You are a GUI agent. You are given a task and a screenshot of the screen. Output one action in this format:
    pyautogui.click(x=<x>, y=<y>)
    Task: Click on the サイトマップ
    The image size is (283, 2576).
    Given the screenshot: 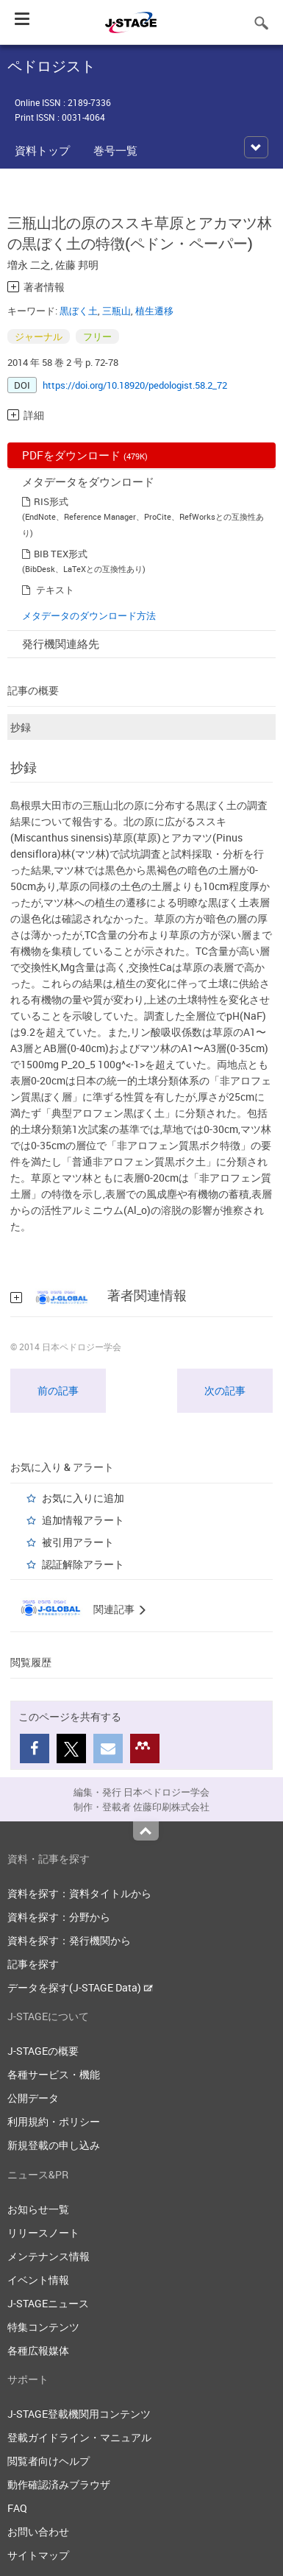 What is the action you would take?
    pyautogui.click(x=38, y=2555)
    